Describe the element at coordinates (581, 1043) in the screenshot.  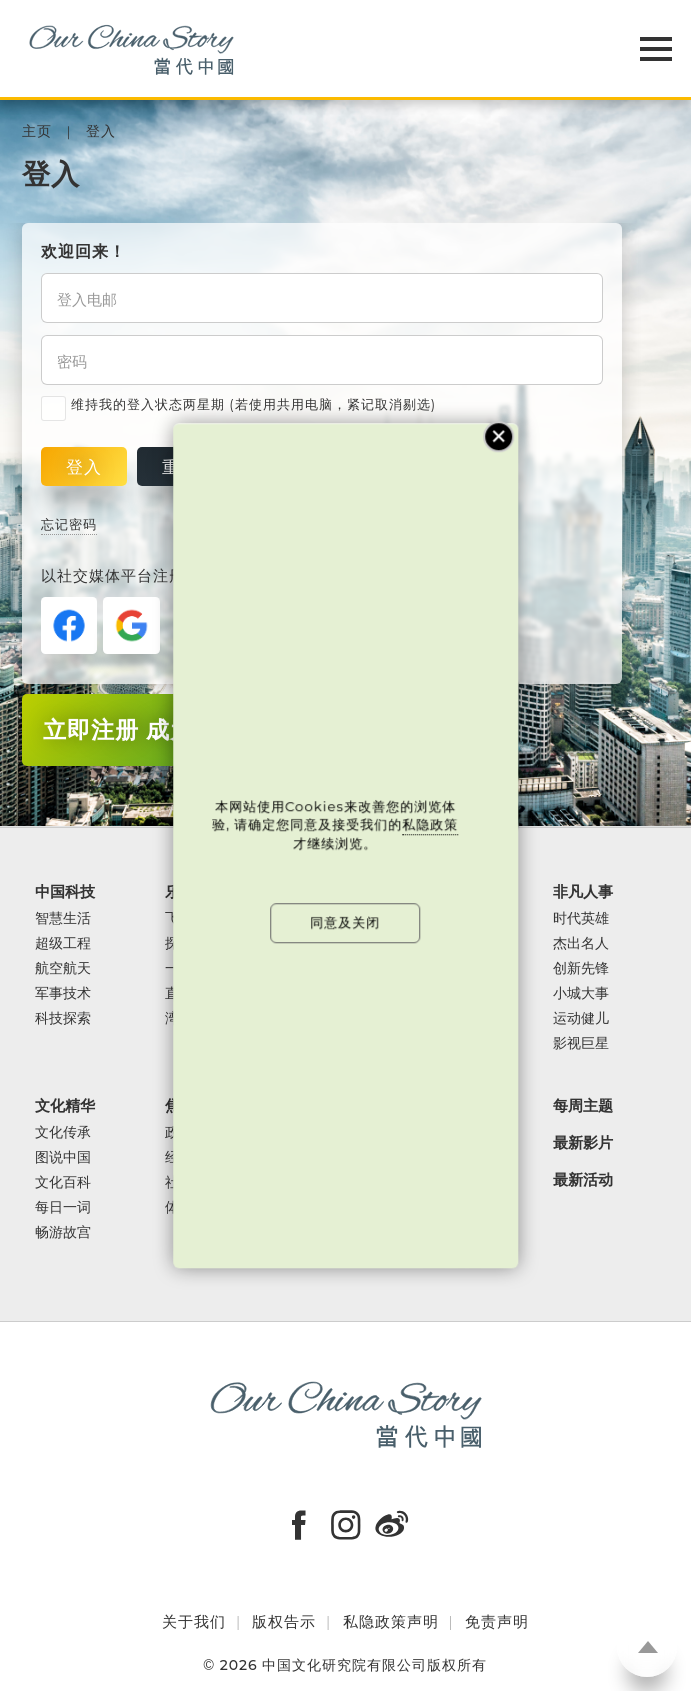
I see `影视巨星` at that location.